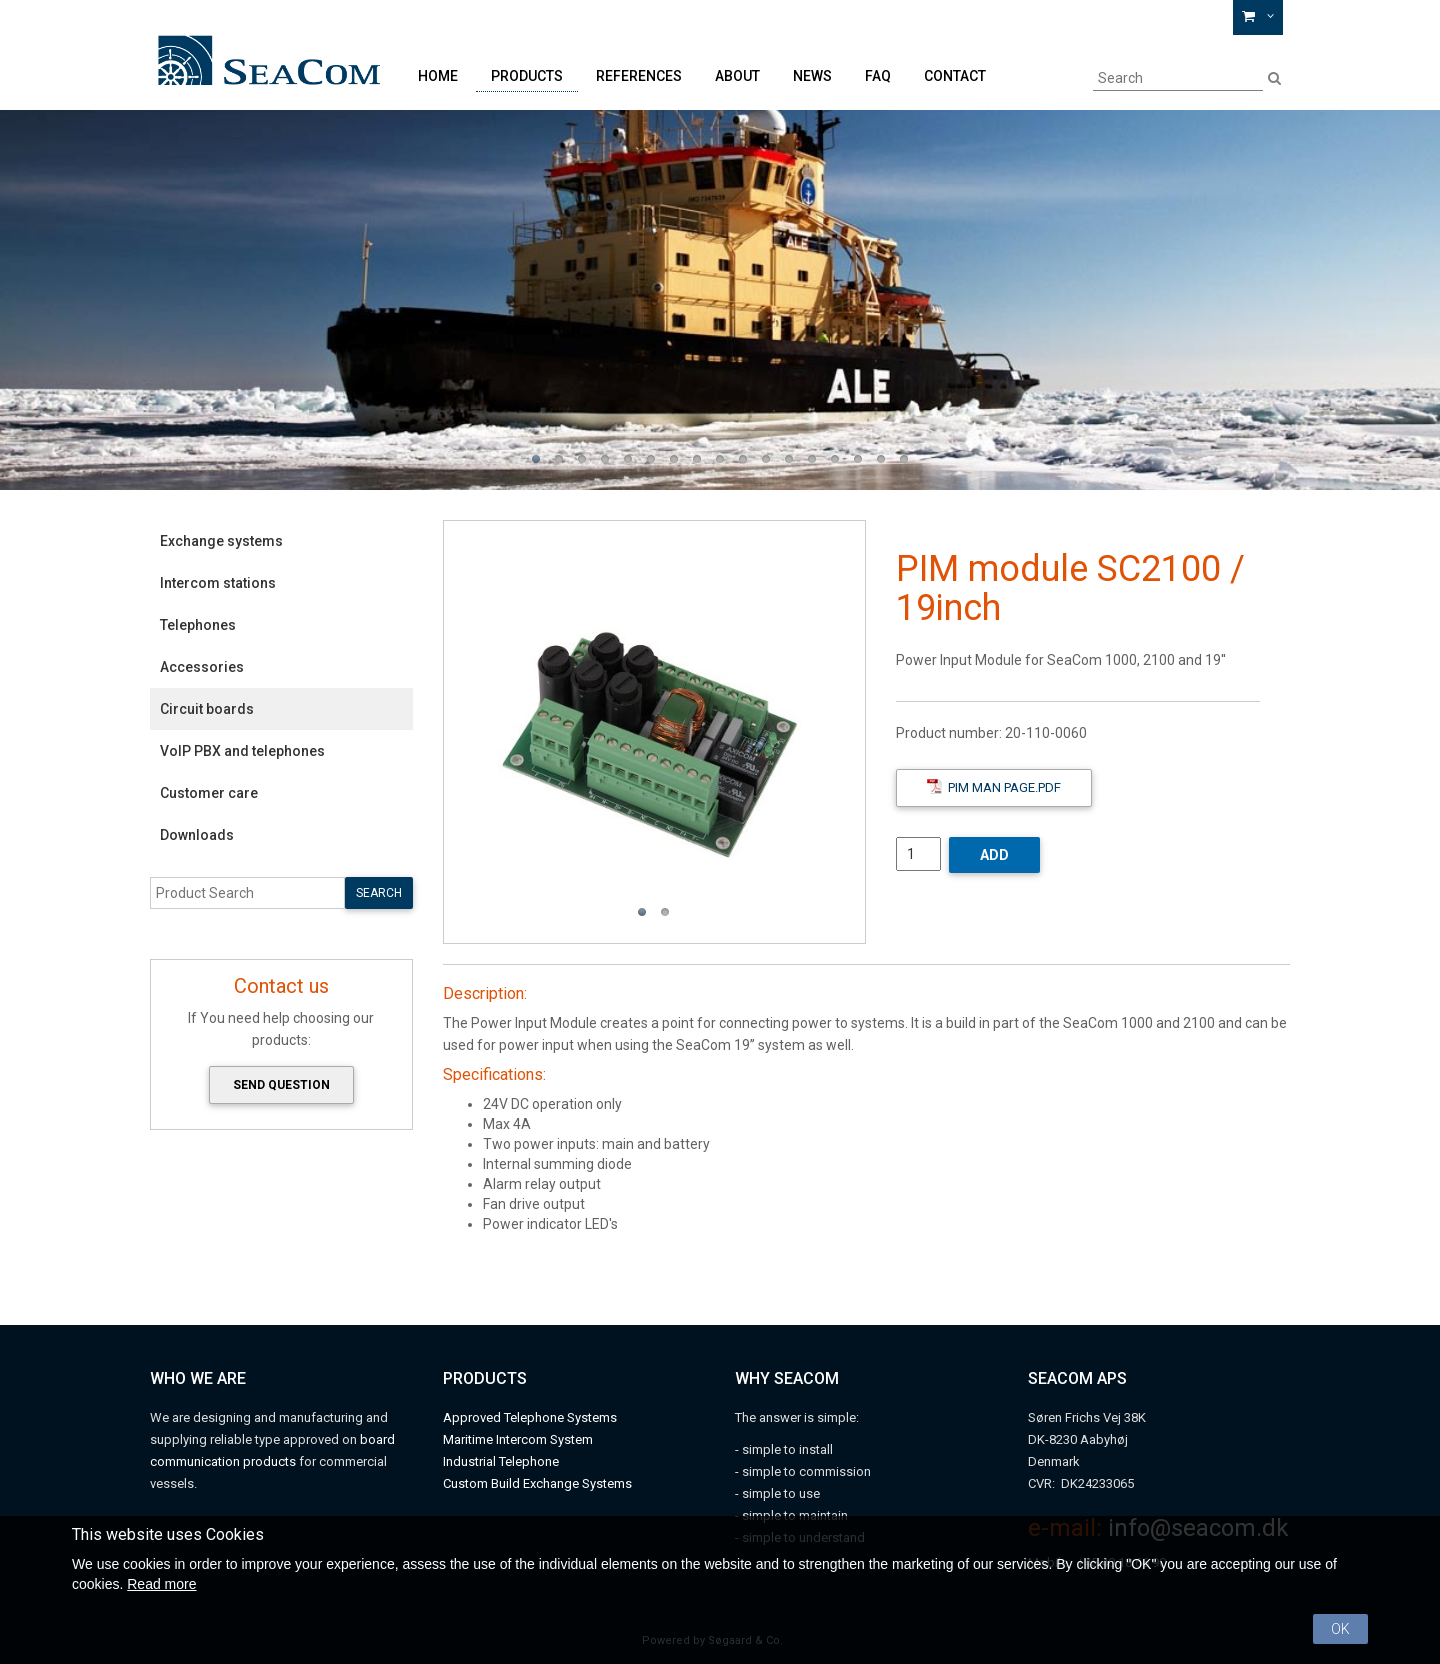 This screenshot has width=1440, height=1664. I want to click on FAQ, so click(878, 76).